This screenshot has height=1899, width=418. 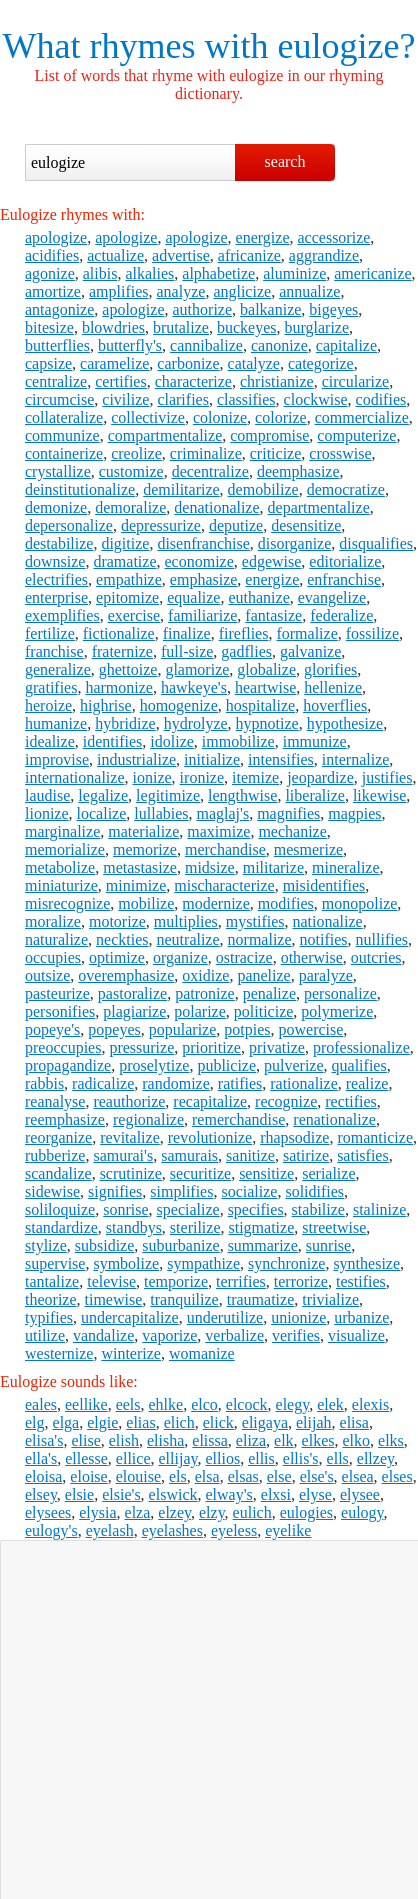 I want to click on pasteurize, so click(x=57, y=993).